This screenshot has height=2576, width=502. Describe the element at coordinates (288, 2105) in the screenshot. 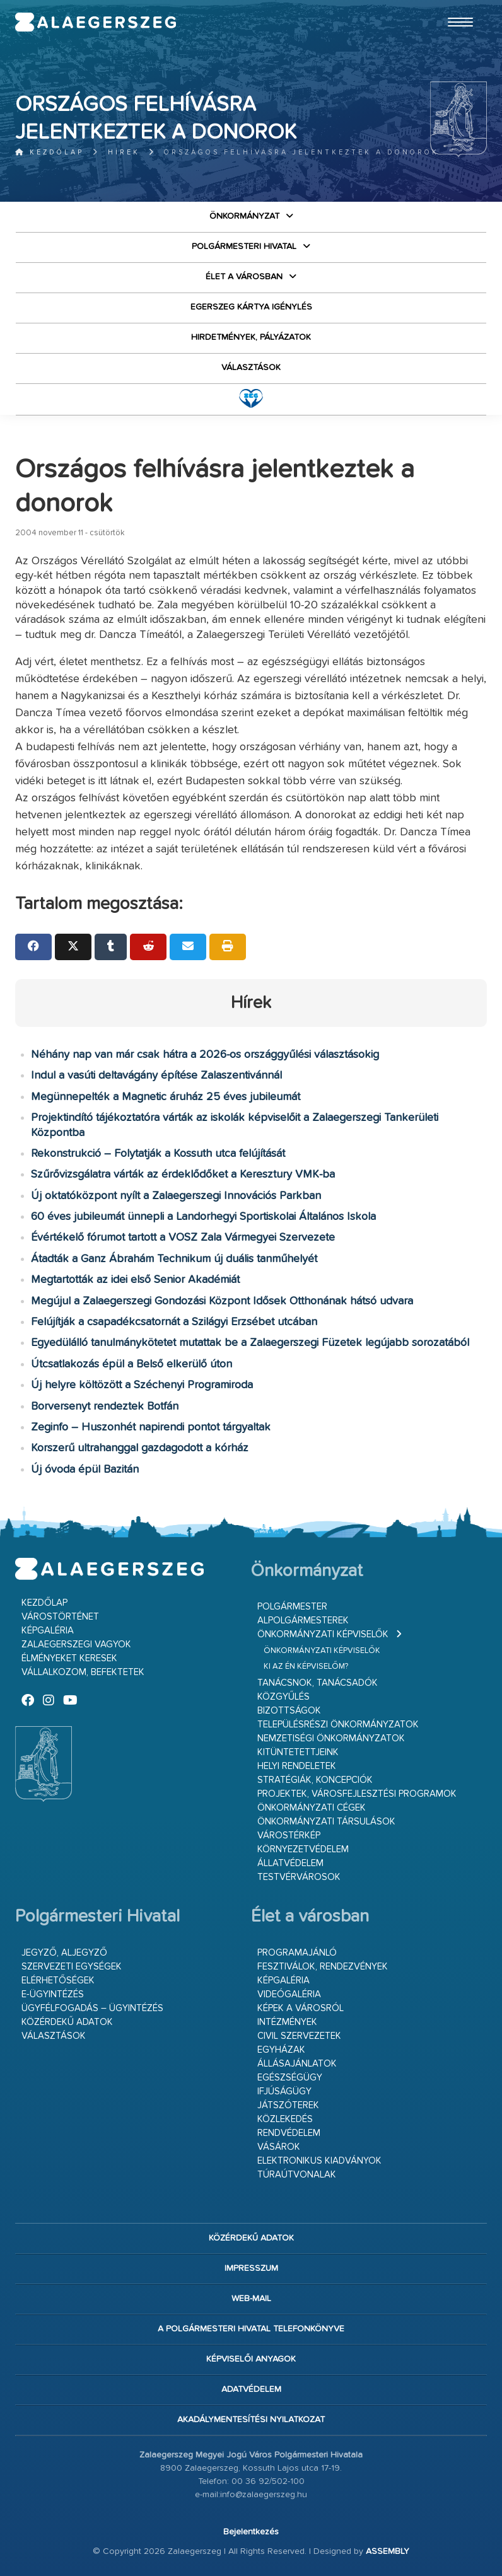

I see `Játszóterek` at that location.